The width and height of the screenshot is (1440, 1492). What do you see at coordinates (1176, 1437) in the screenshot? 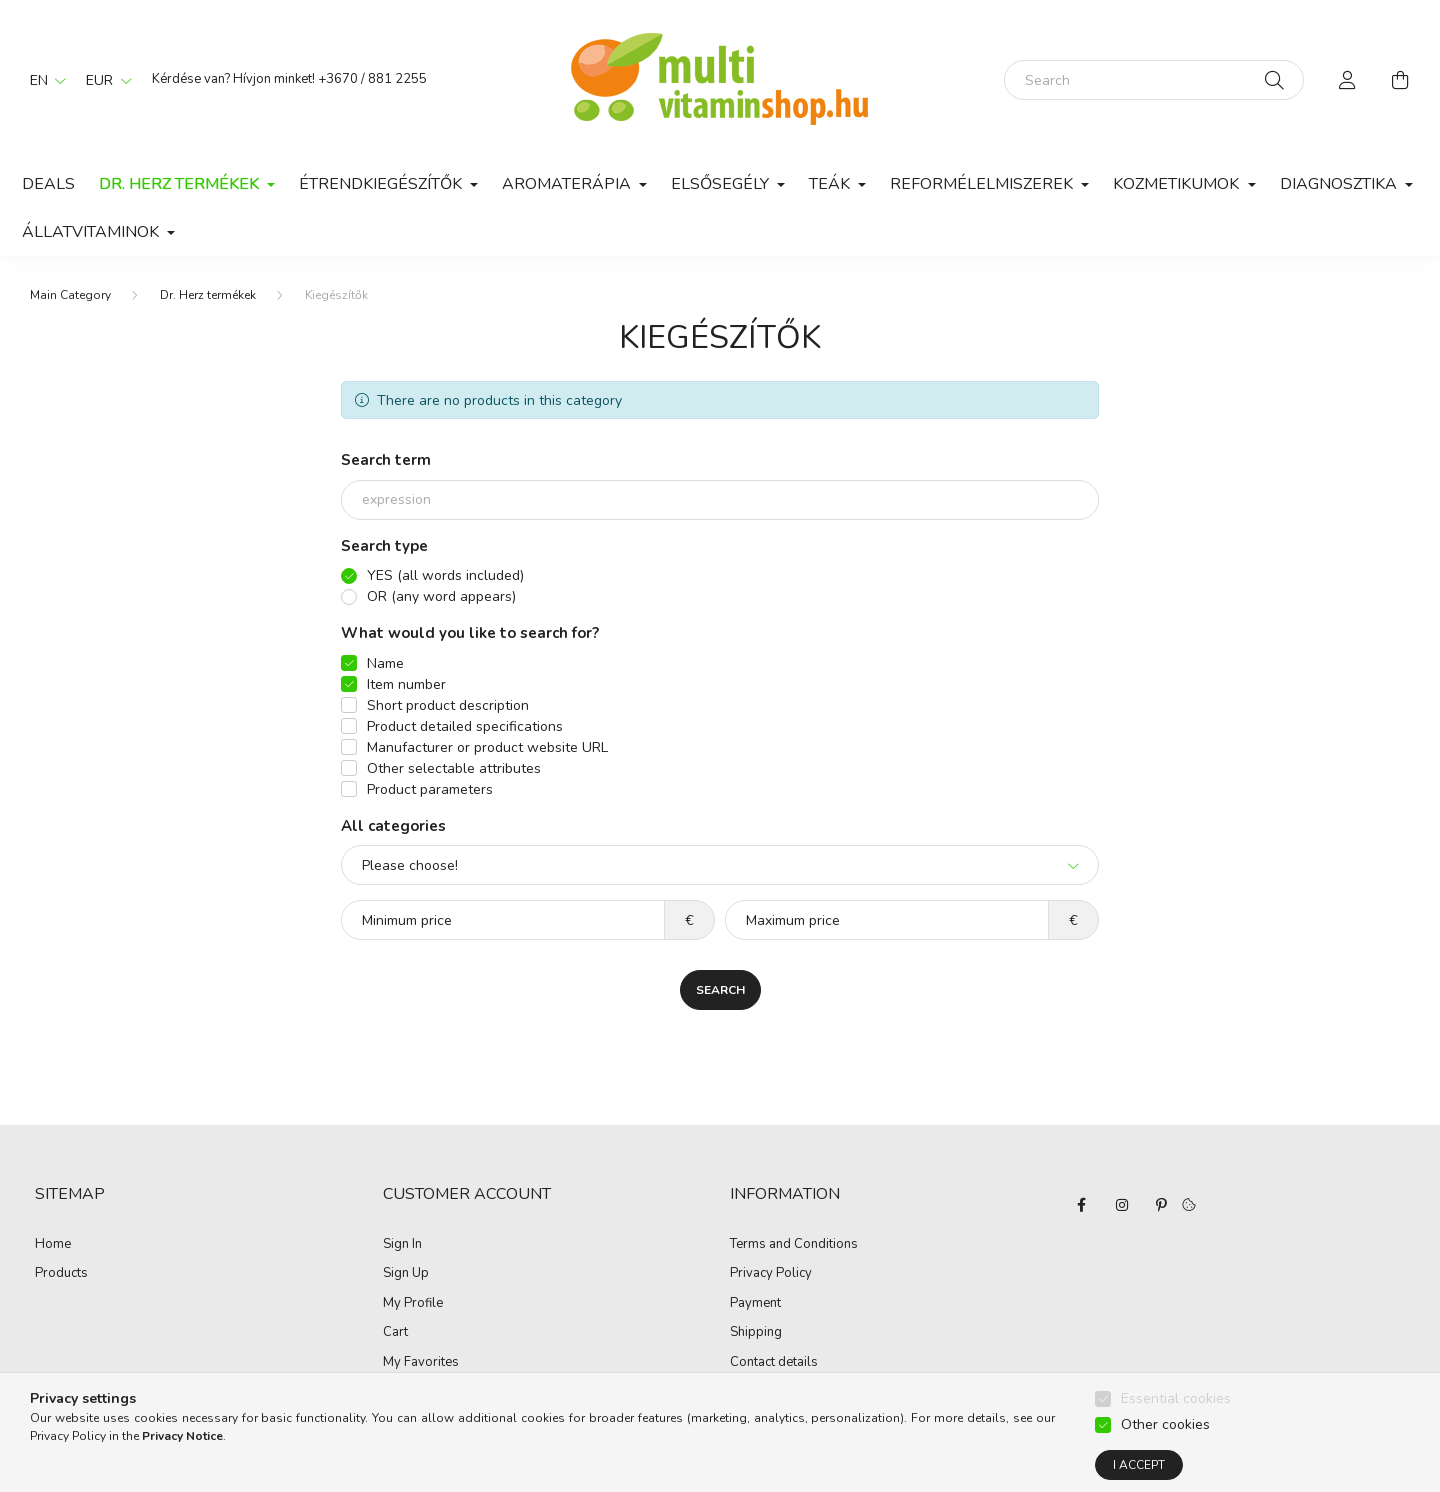
I see `Essential cookies` at bounding box center [1176, 1437].